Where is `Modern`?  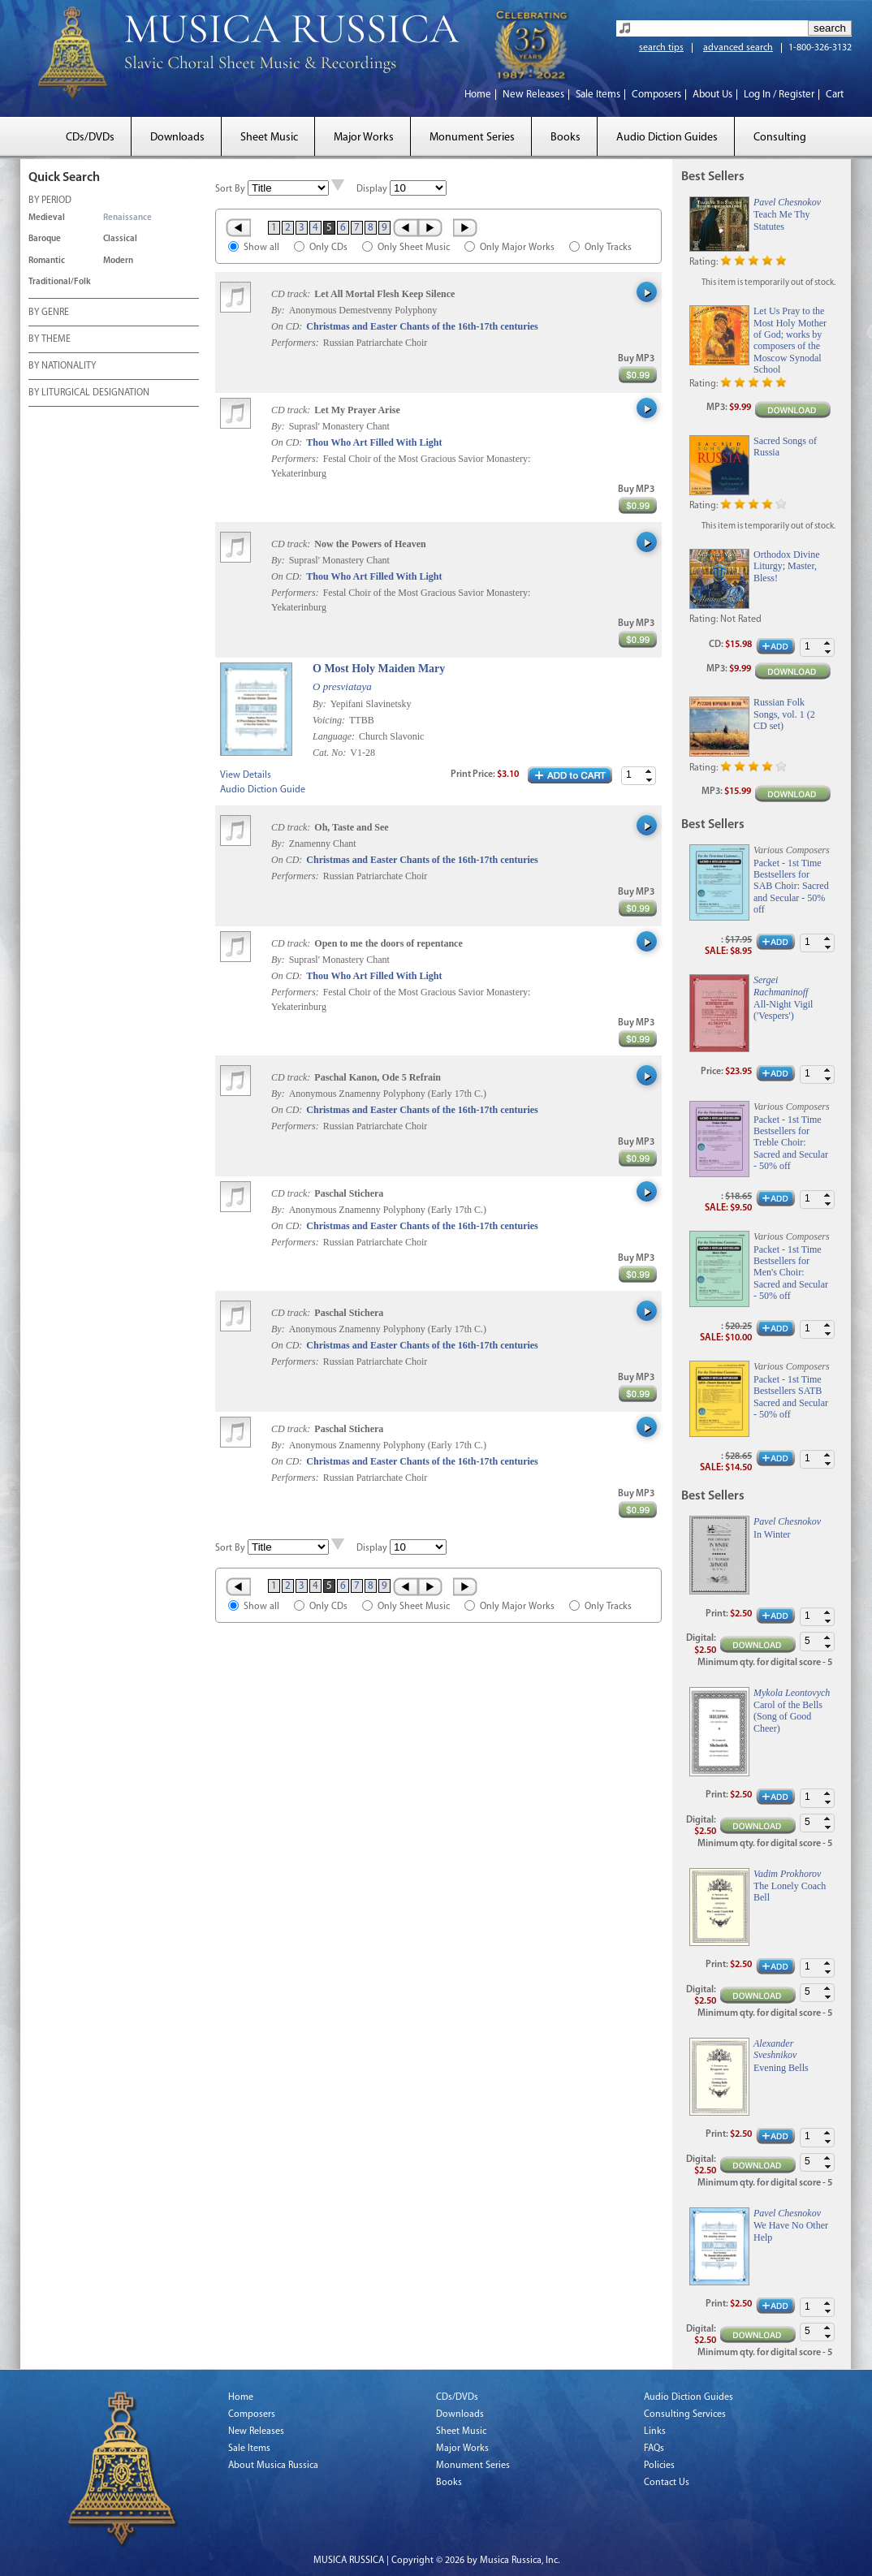
Modern is located at coordinates (118, 261).